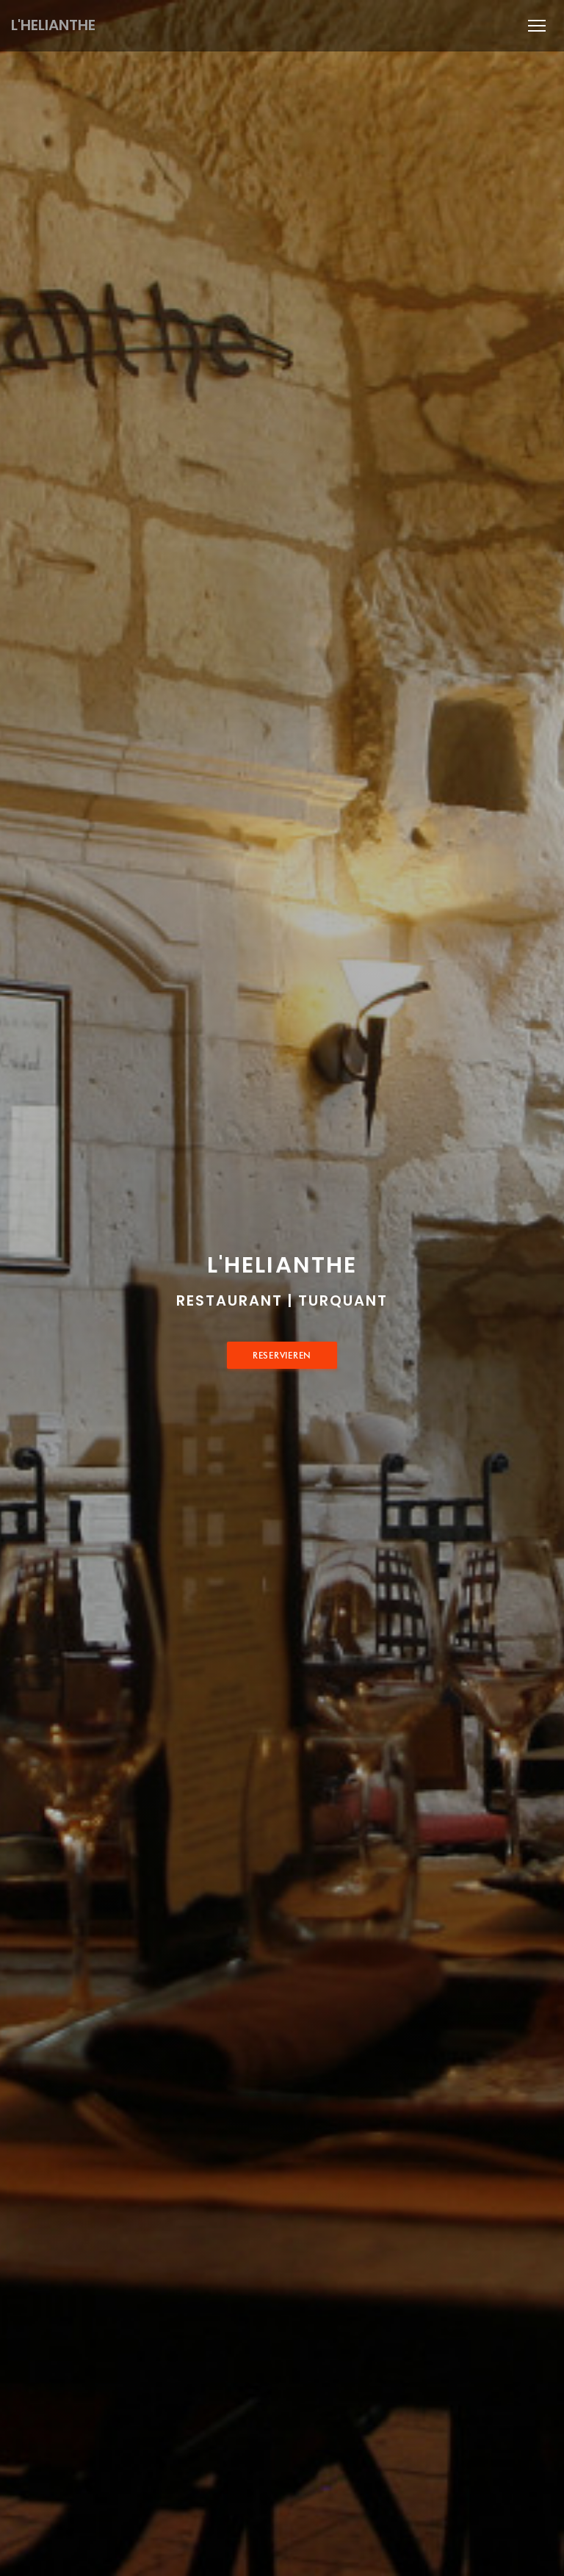 Image resolution: width=564 pixels, height=2576 pixels. Describe the element at coordinates (53, 25) in the screenshot. I see `L'HELIANTHE` at that location.